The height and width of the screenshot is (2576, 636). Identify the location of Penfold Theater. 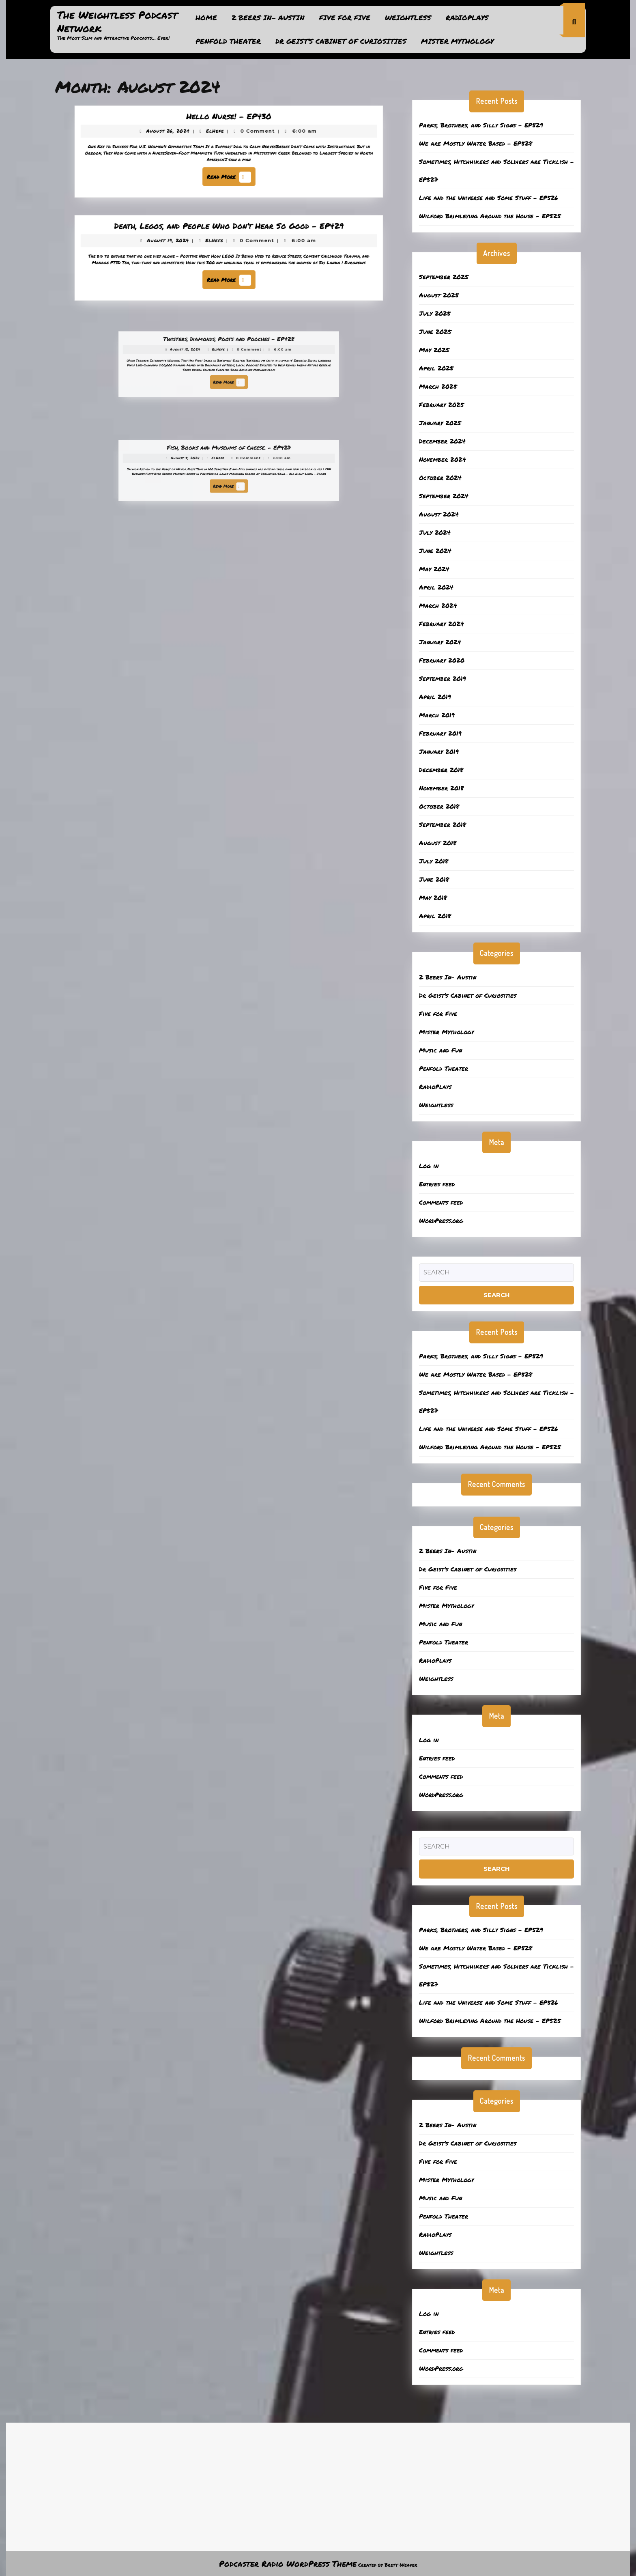
(228, 41).